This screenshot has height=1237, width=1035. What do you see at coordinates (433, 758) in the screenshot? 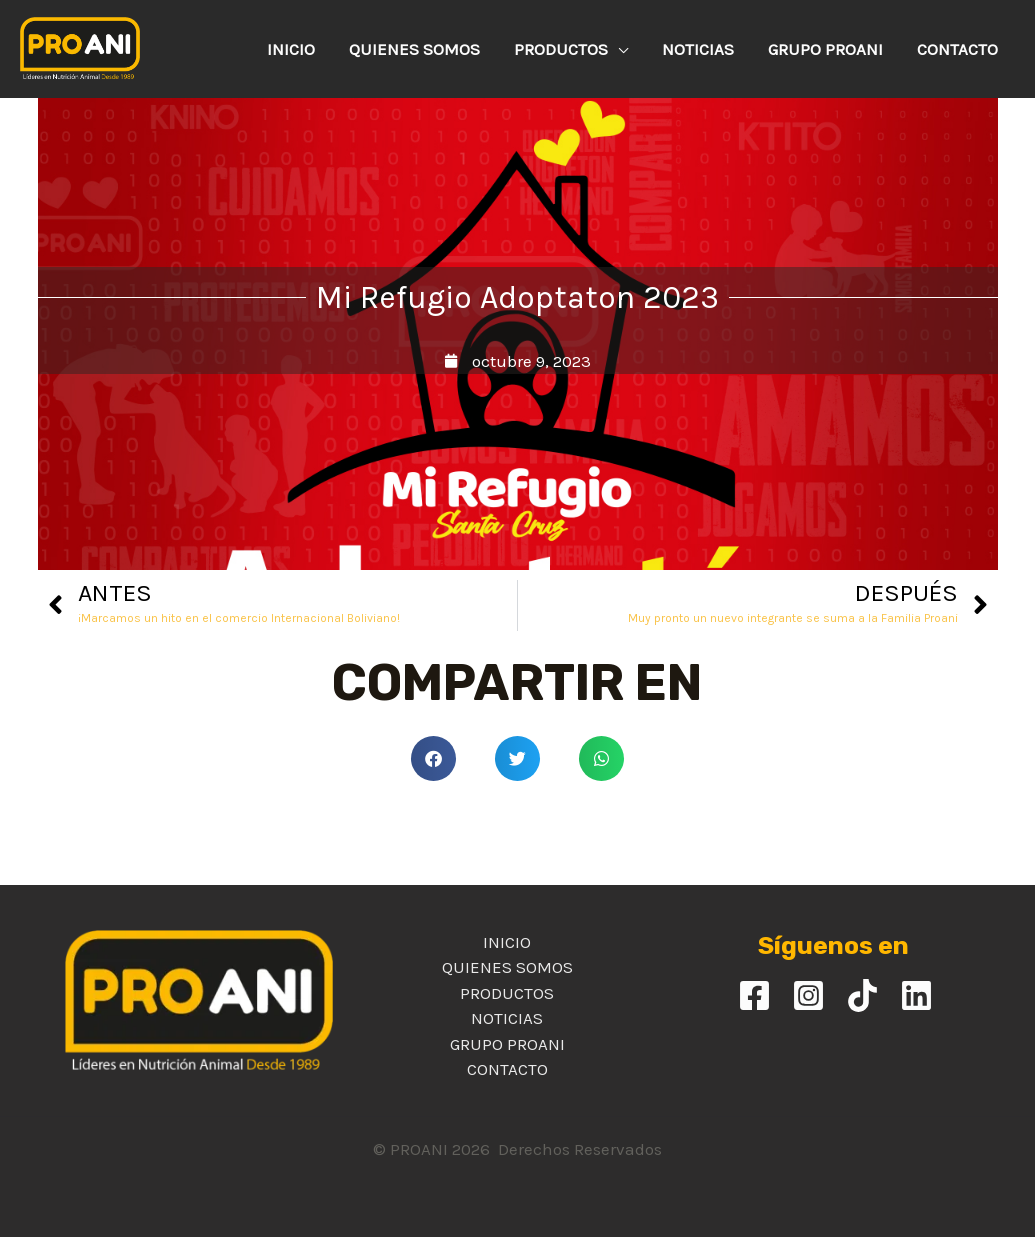
I see `[button]` at bounding box center [433, 758].